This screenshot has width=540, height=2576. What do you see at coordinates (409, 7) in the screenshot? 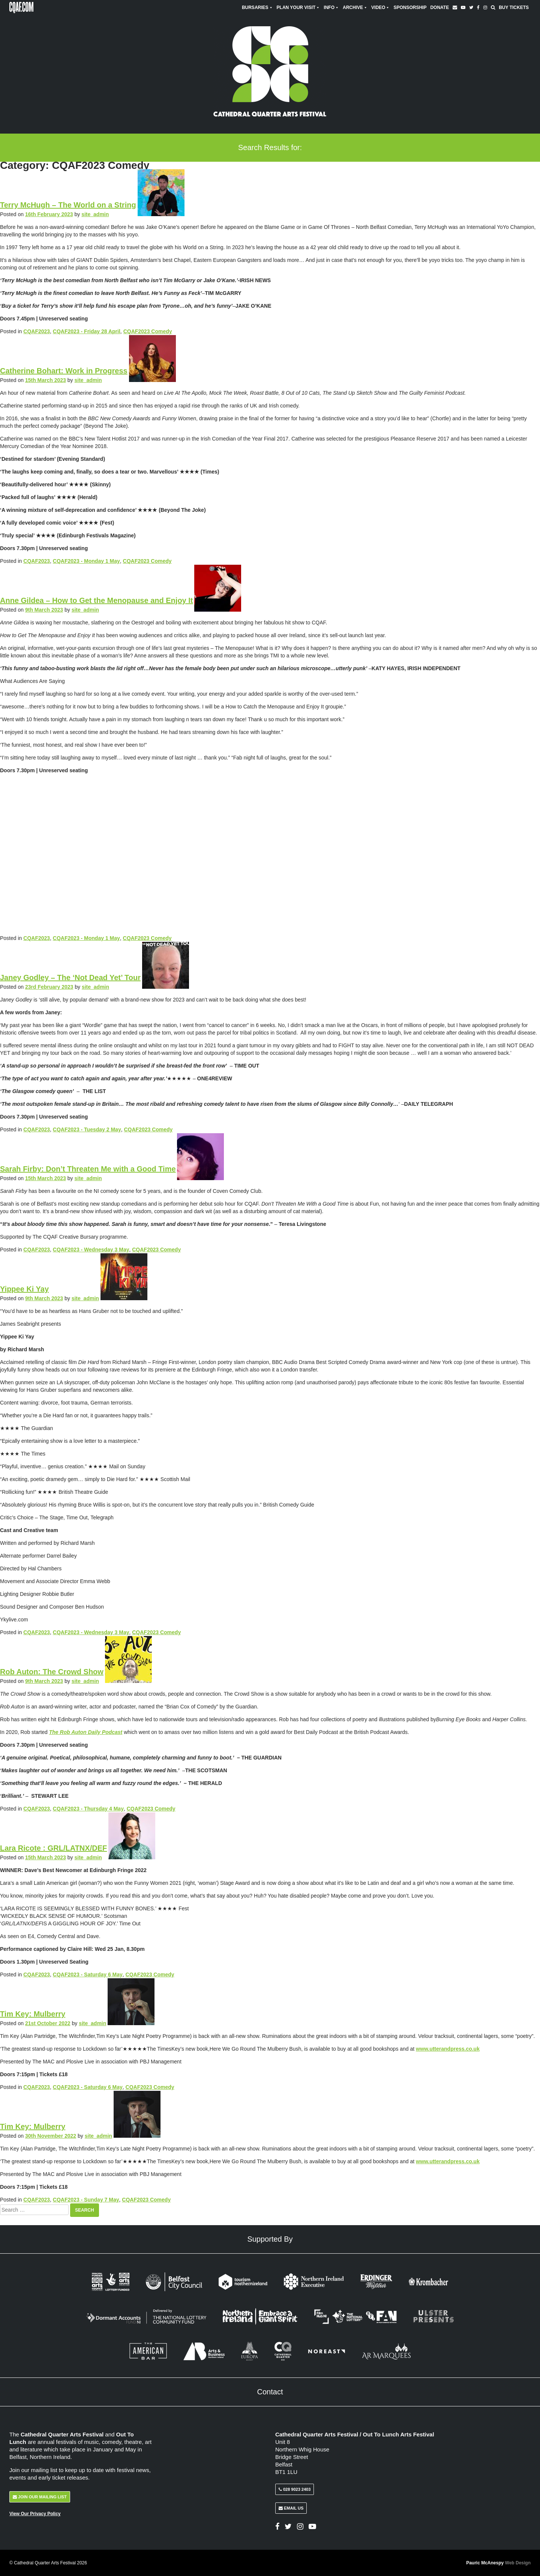
I see `Sponsorship` at bounding box center [409, 7].